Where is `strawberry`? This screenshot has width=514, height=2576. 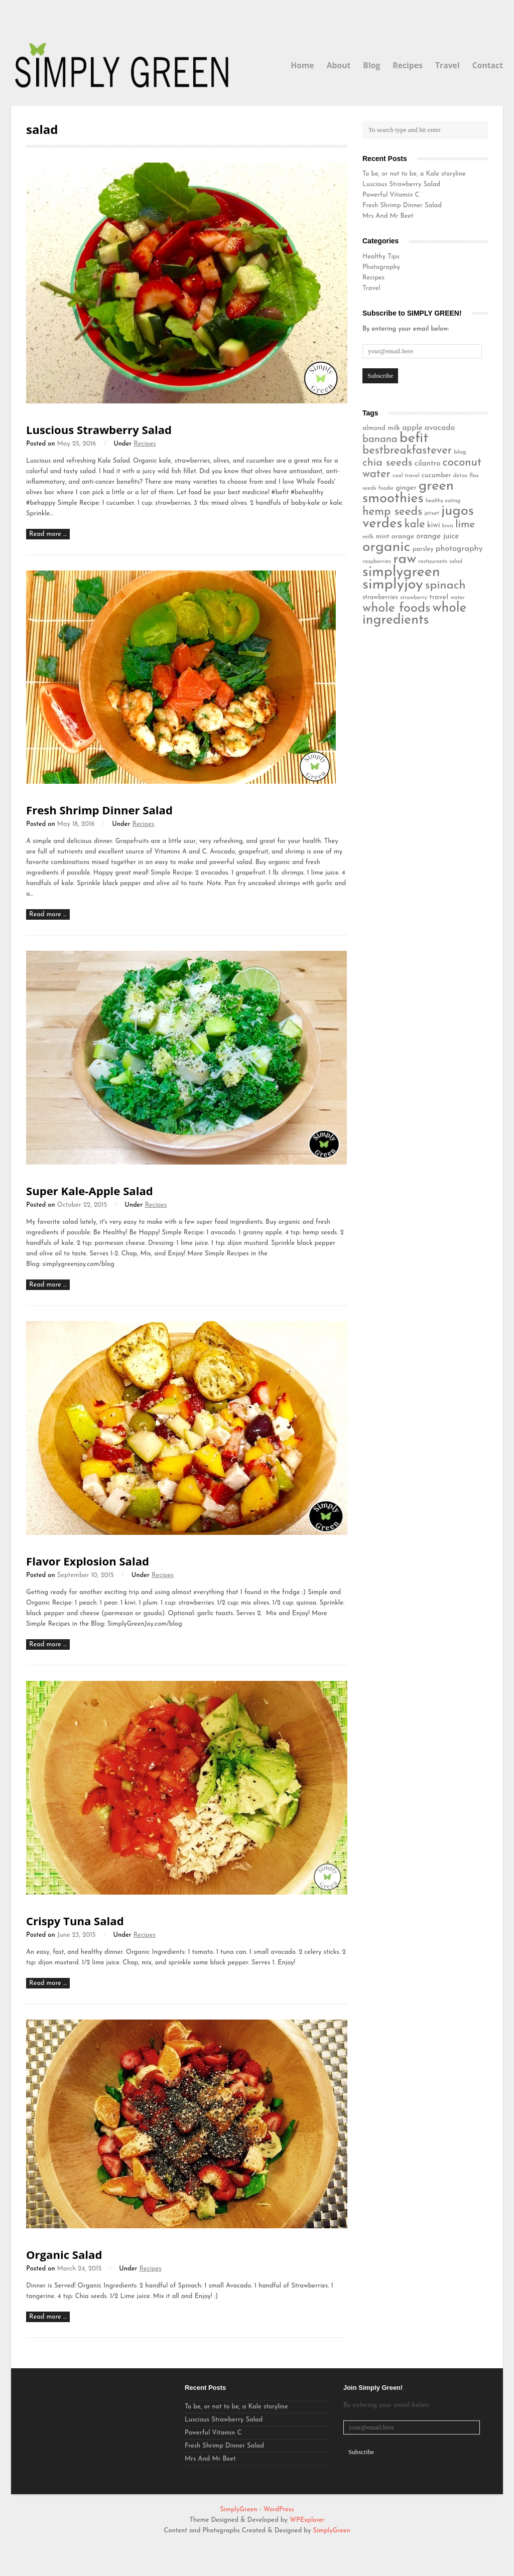
strawberry is located at coordinates (413, 598).